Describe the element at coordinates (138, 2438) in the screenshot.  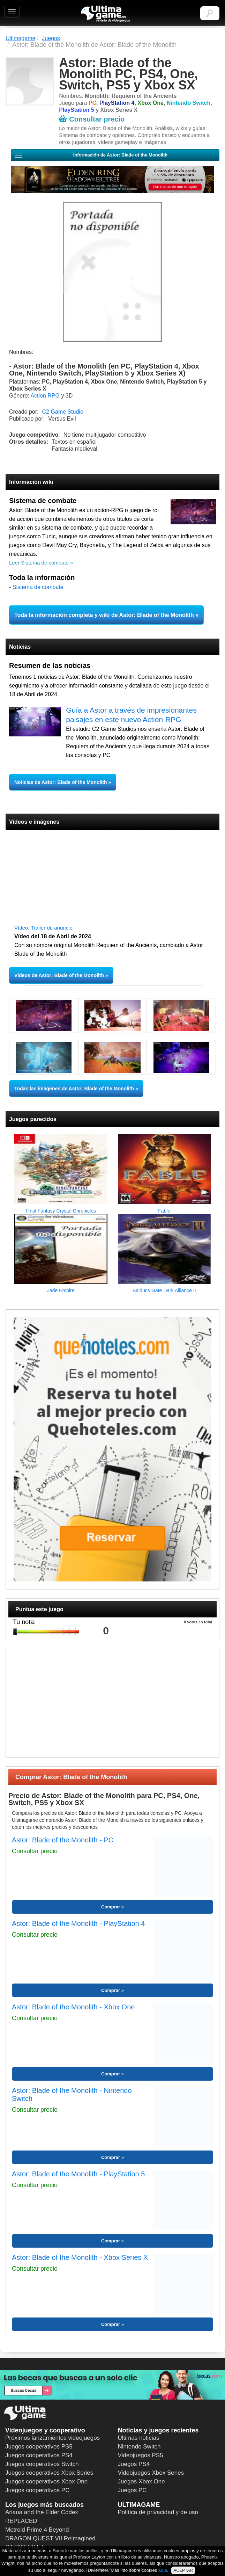
I see `Últimas noticias` at that location.